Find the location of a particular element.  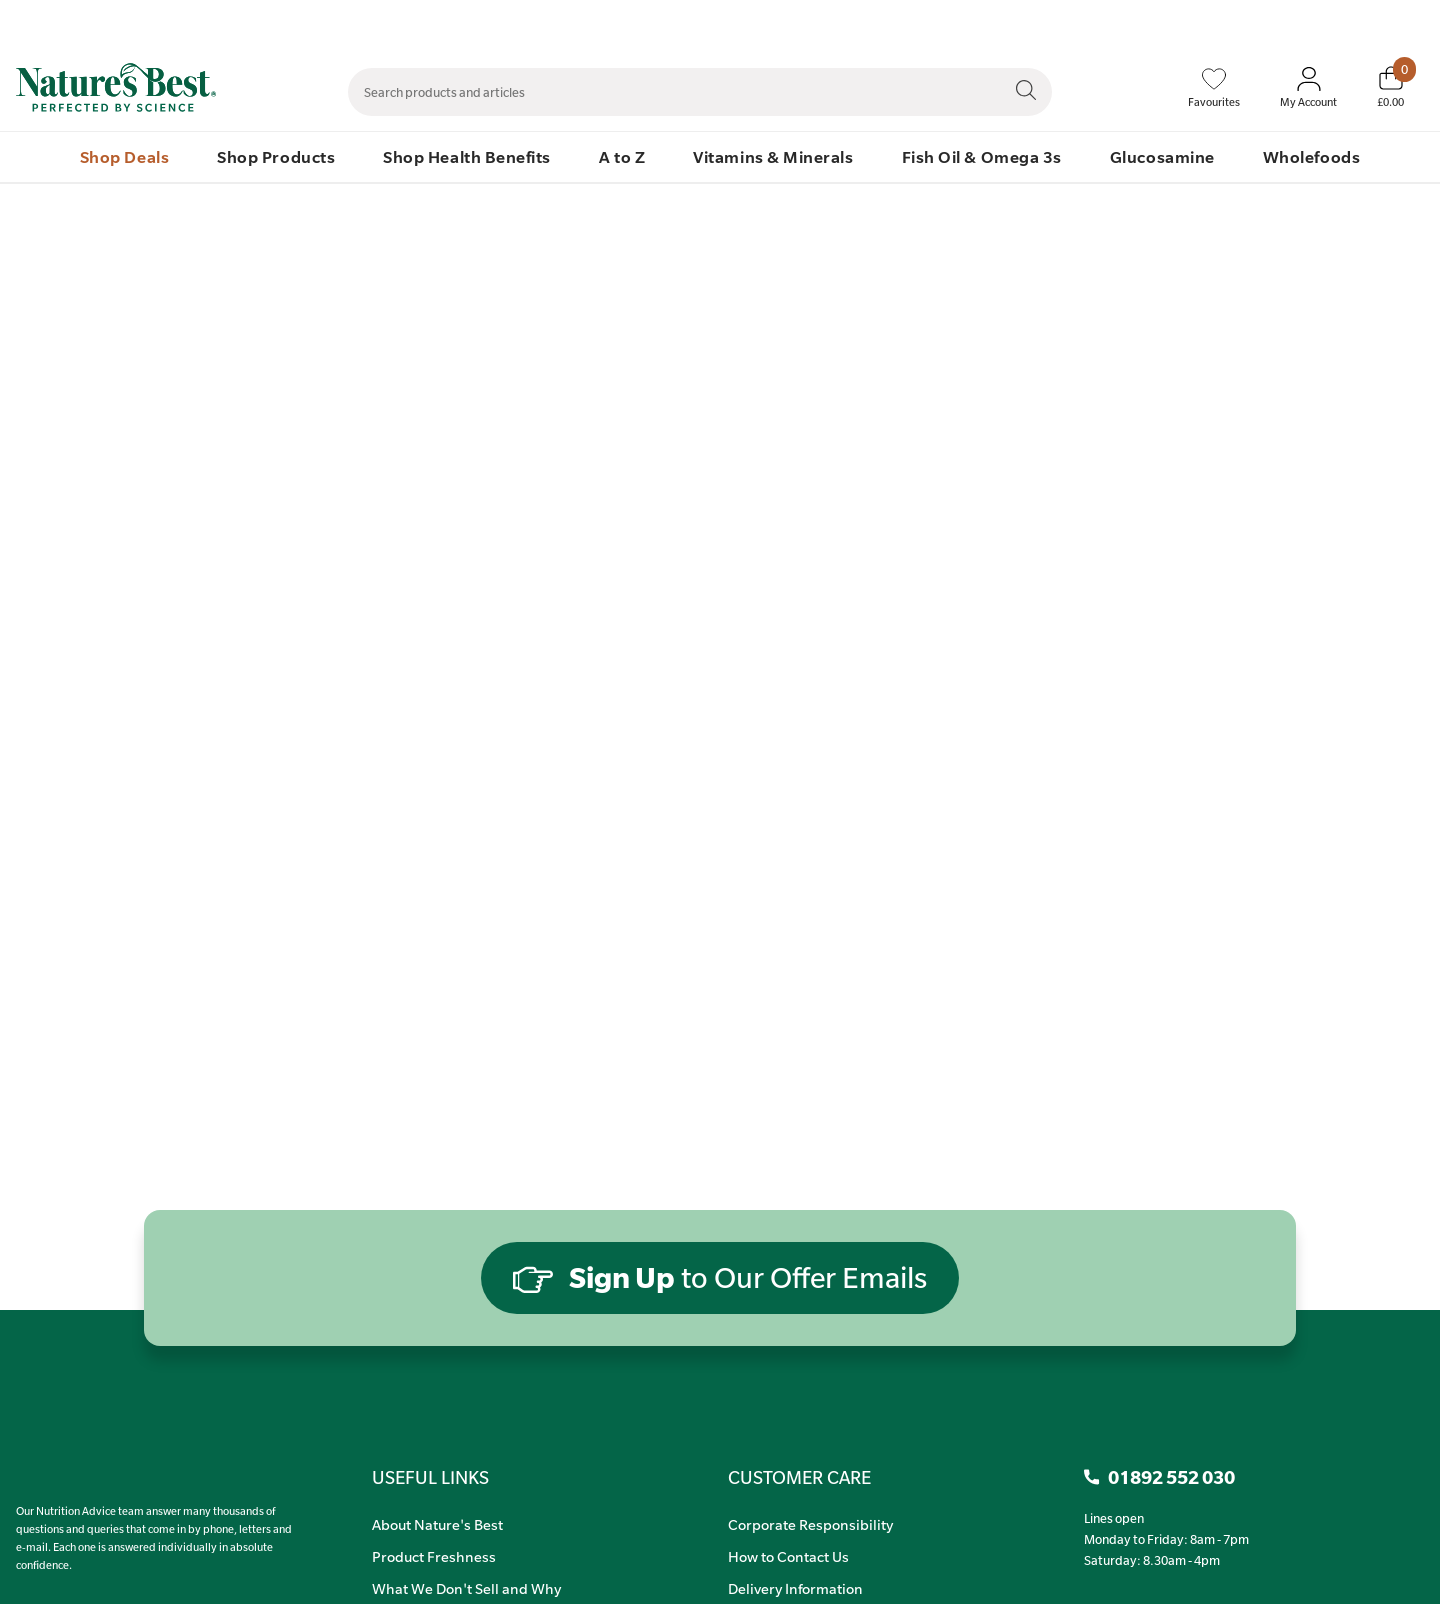

Delivery Information is located at coordinates (795, 1588).